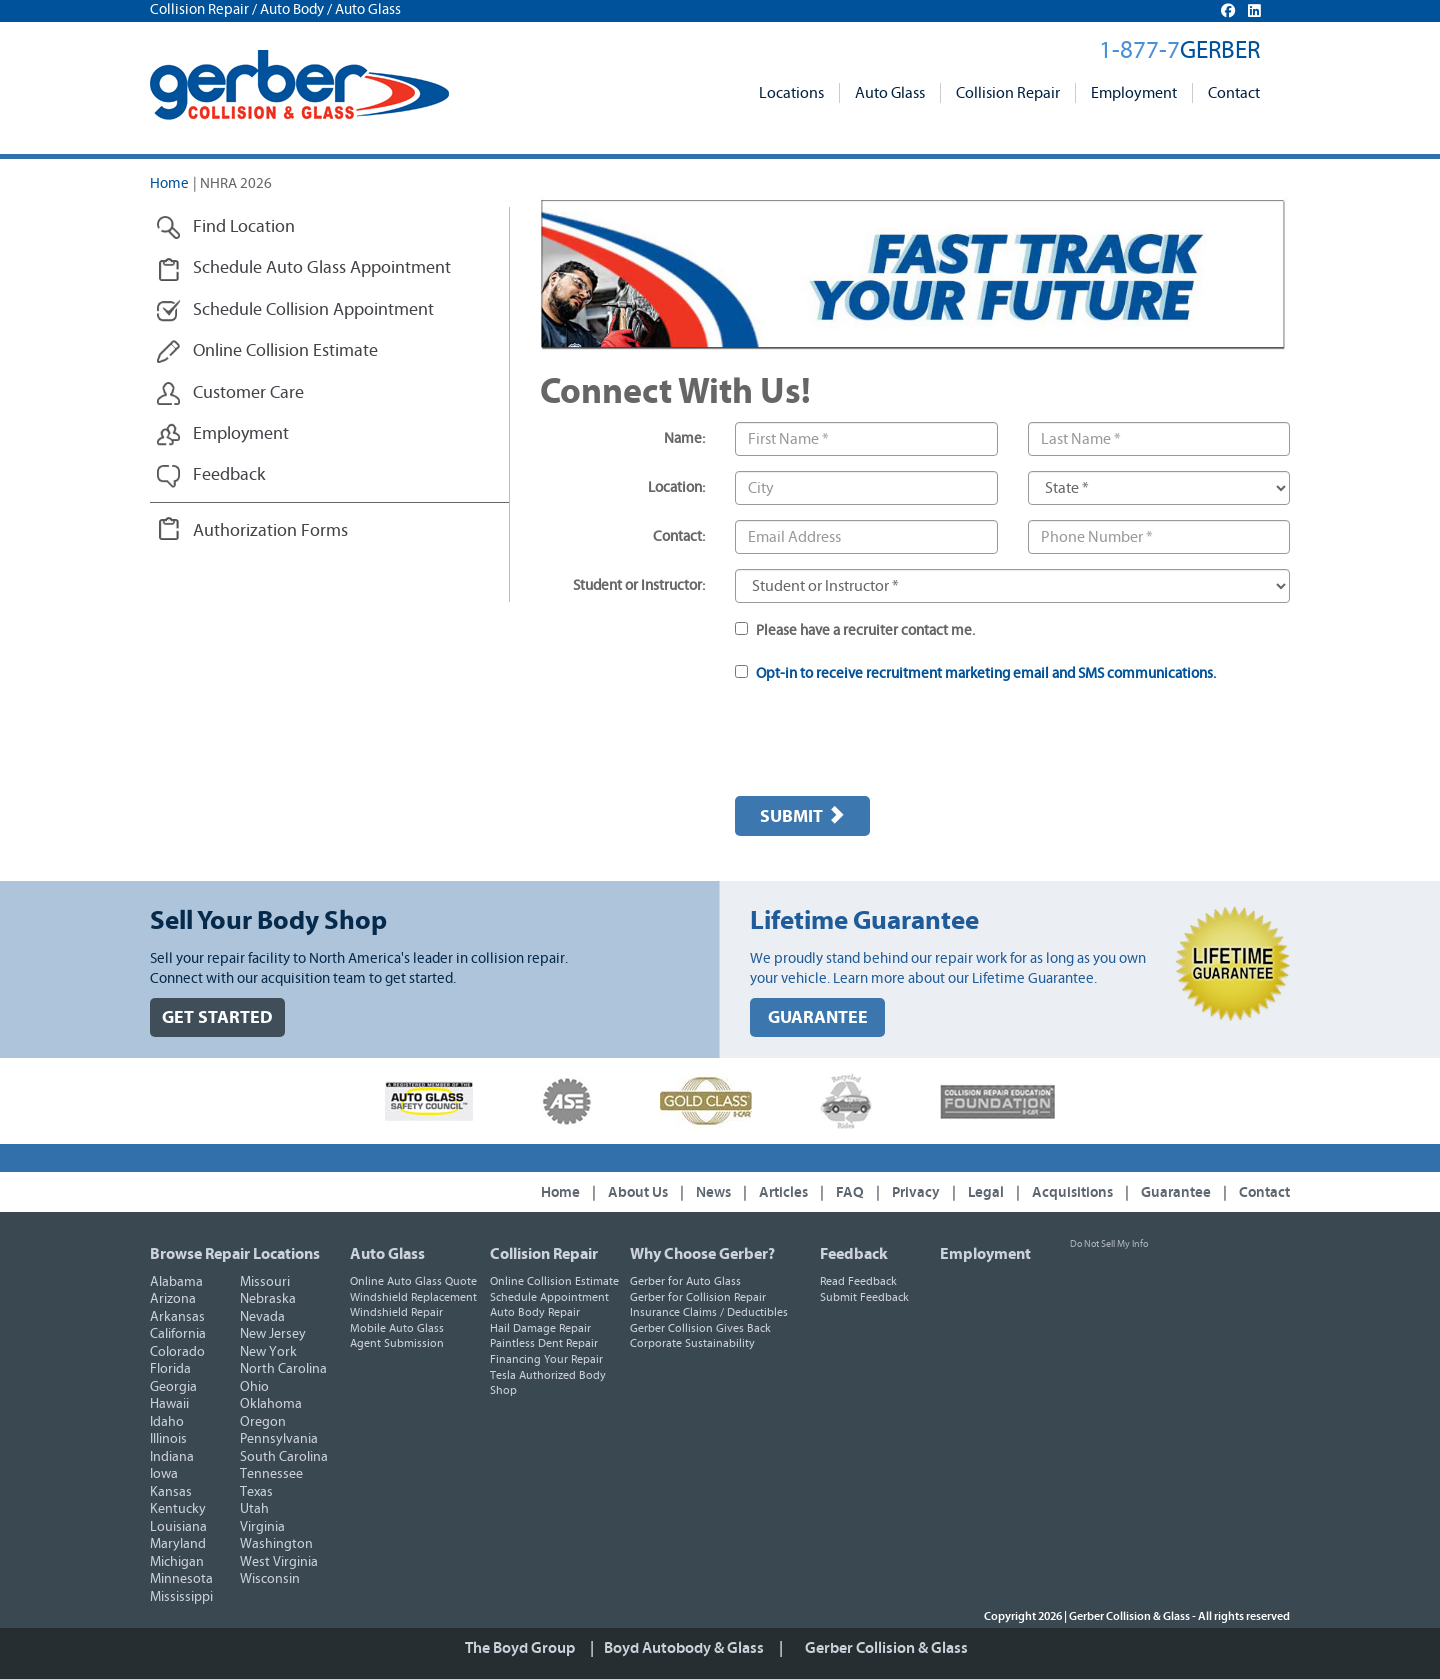 This screenshot has width=1440, height=1679. What do you see at coordinates (283, 1369) in the screenshot?
I see `North Carolina` at bounding box center [283, 1369].